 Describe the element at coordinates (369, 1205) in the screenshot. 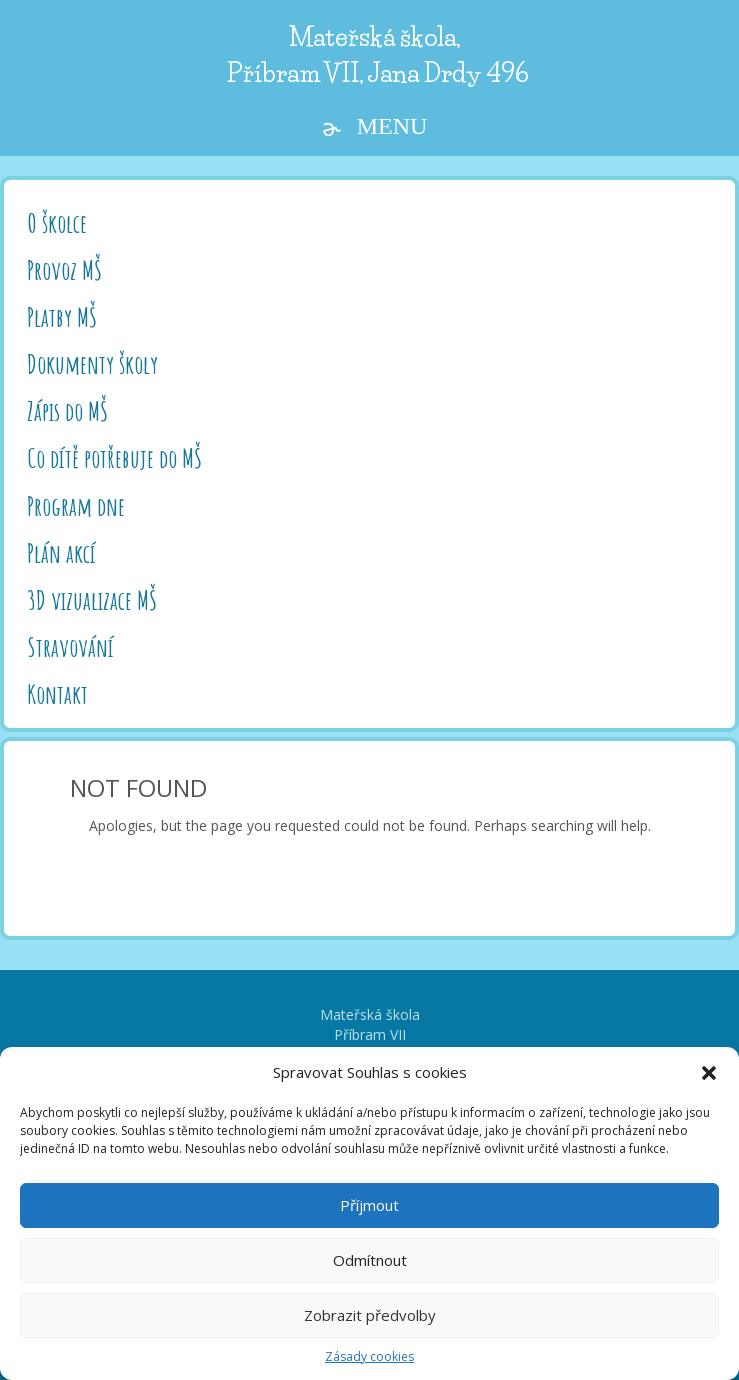

I see `Příjmout` at that location.